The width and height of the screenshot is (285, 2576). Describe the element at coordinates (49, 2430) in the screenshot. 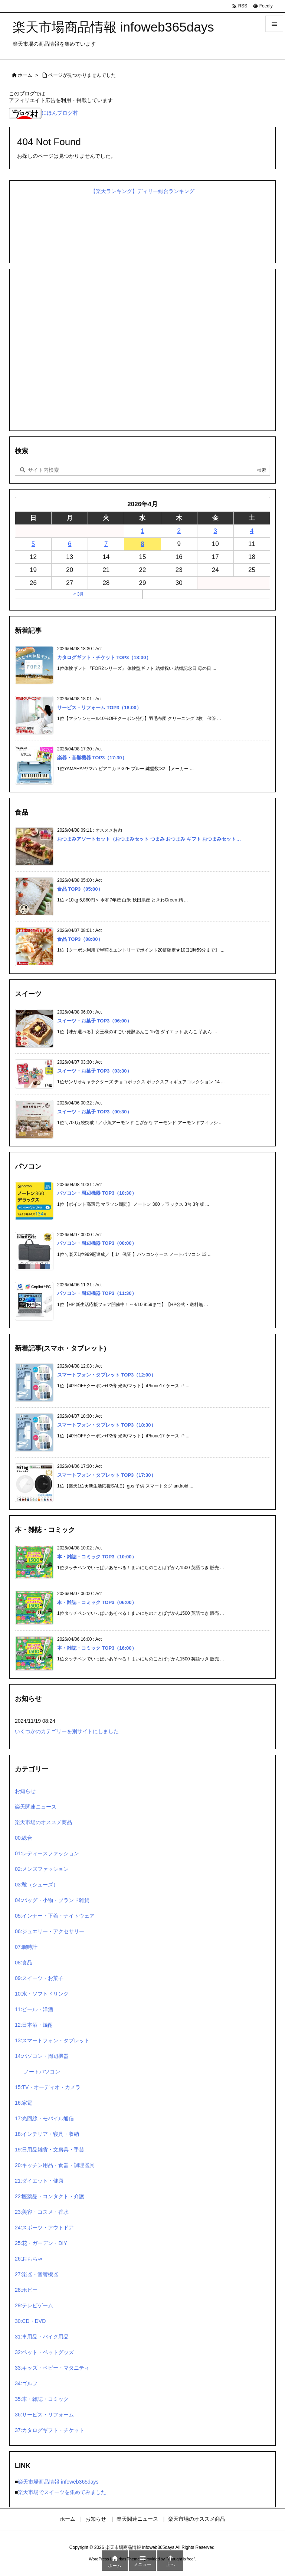

I see `37:カタログギフト・チケット` at that location.